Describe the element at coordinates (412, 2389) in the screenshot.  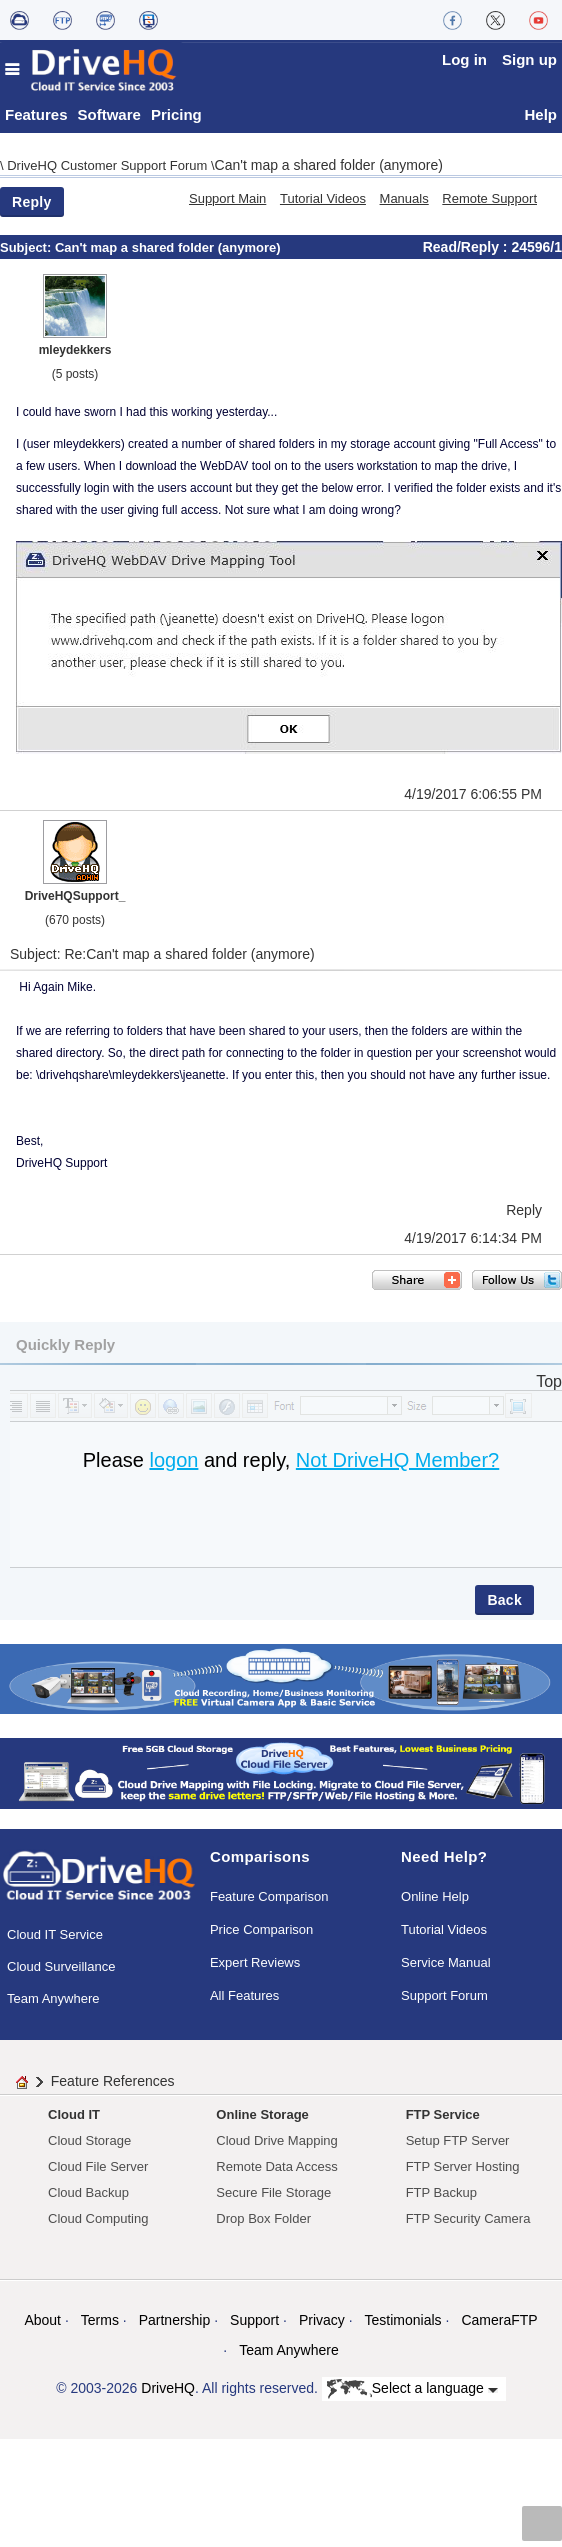
I see `Select a language` at that location.